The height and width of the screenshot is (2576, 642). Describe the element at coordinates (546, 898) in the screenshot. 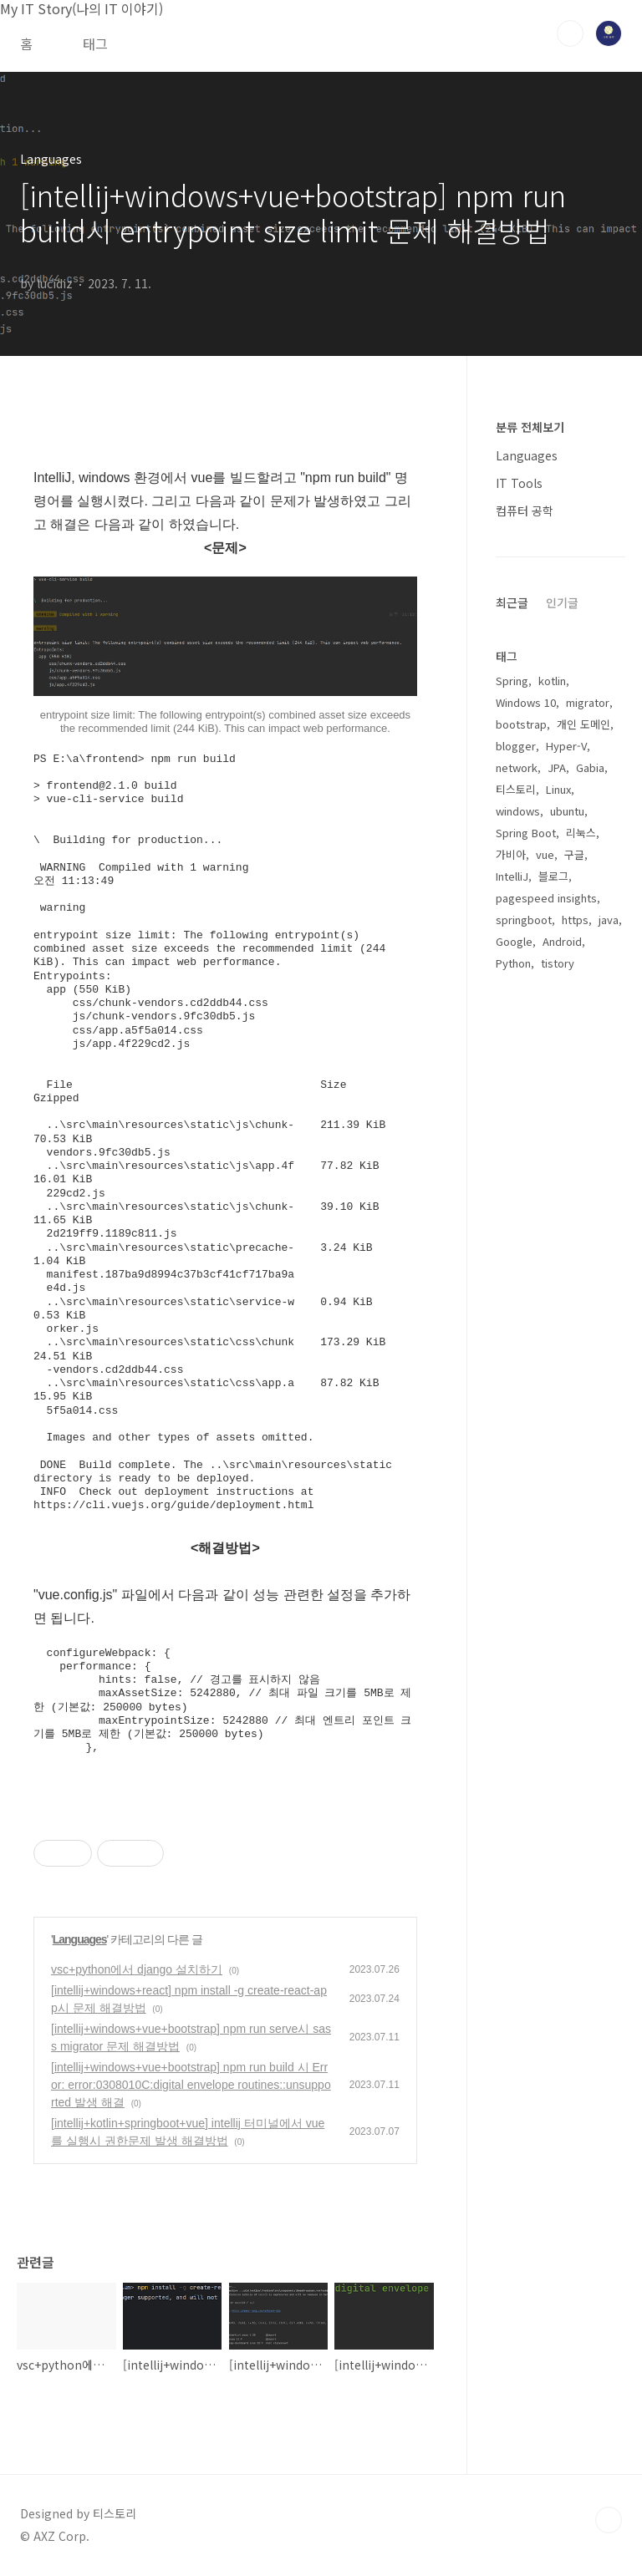

I see `pagespeed insights` at that location.